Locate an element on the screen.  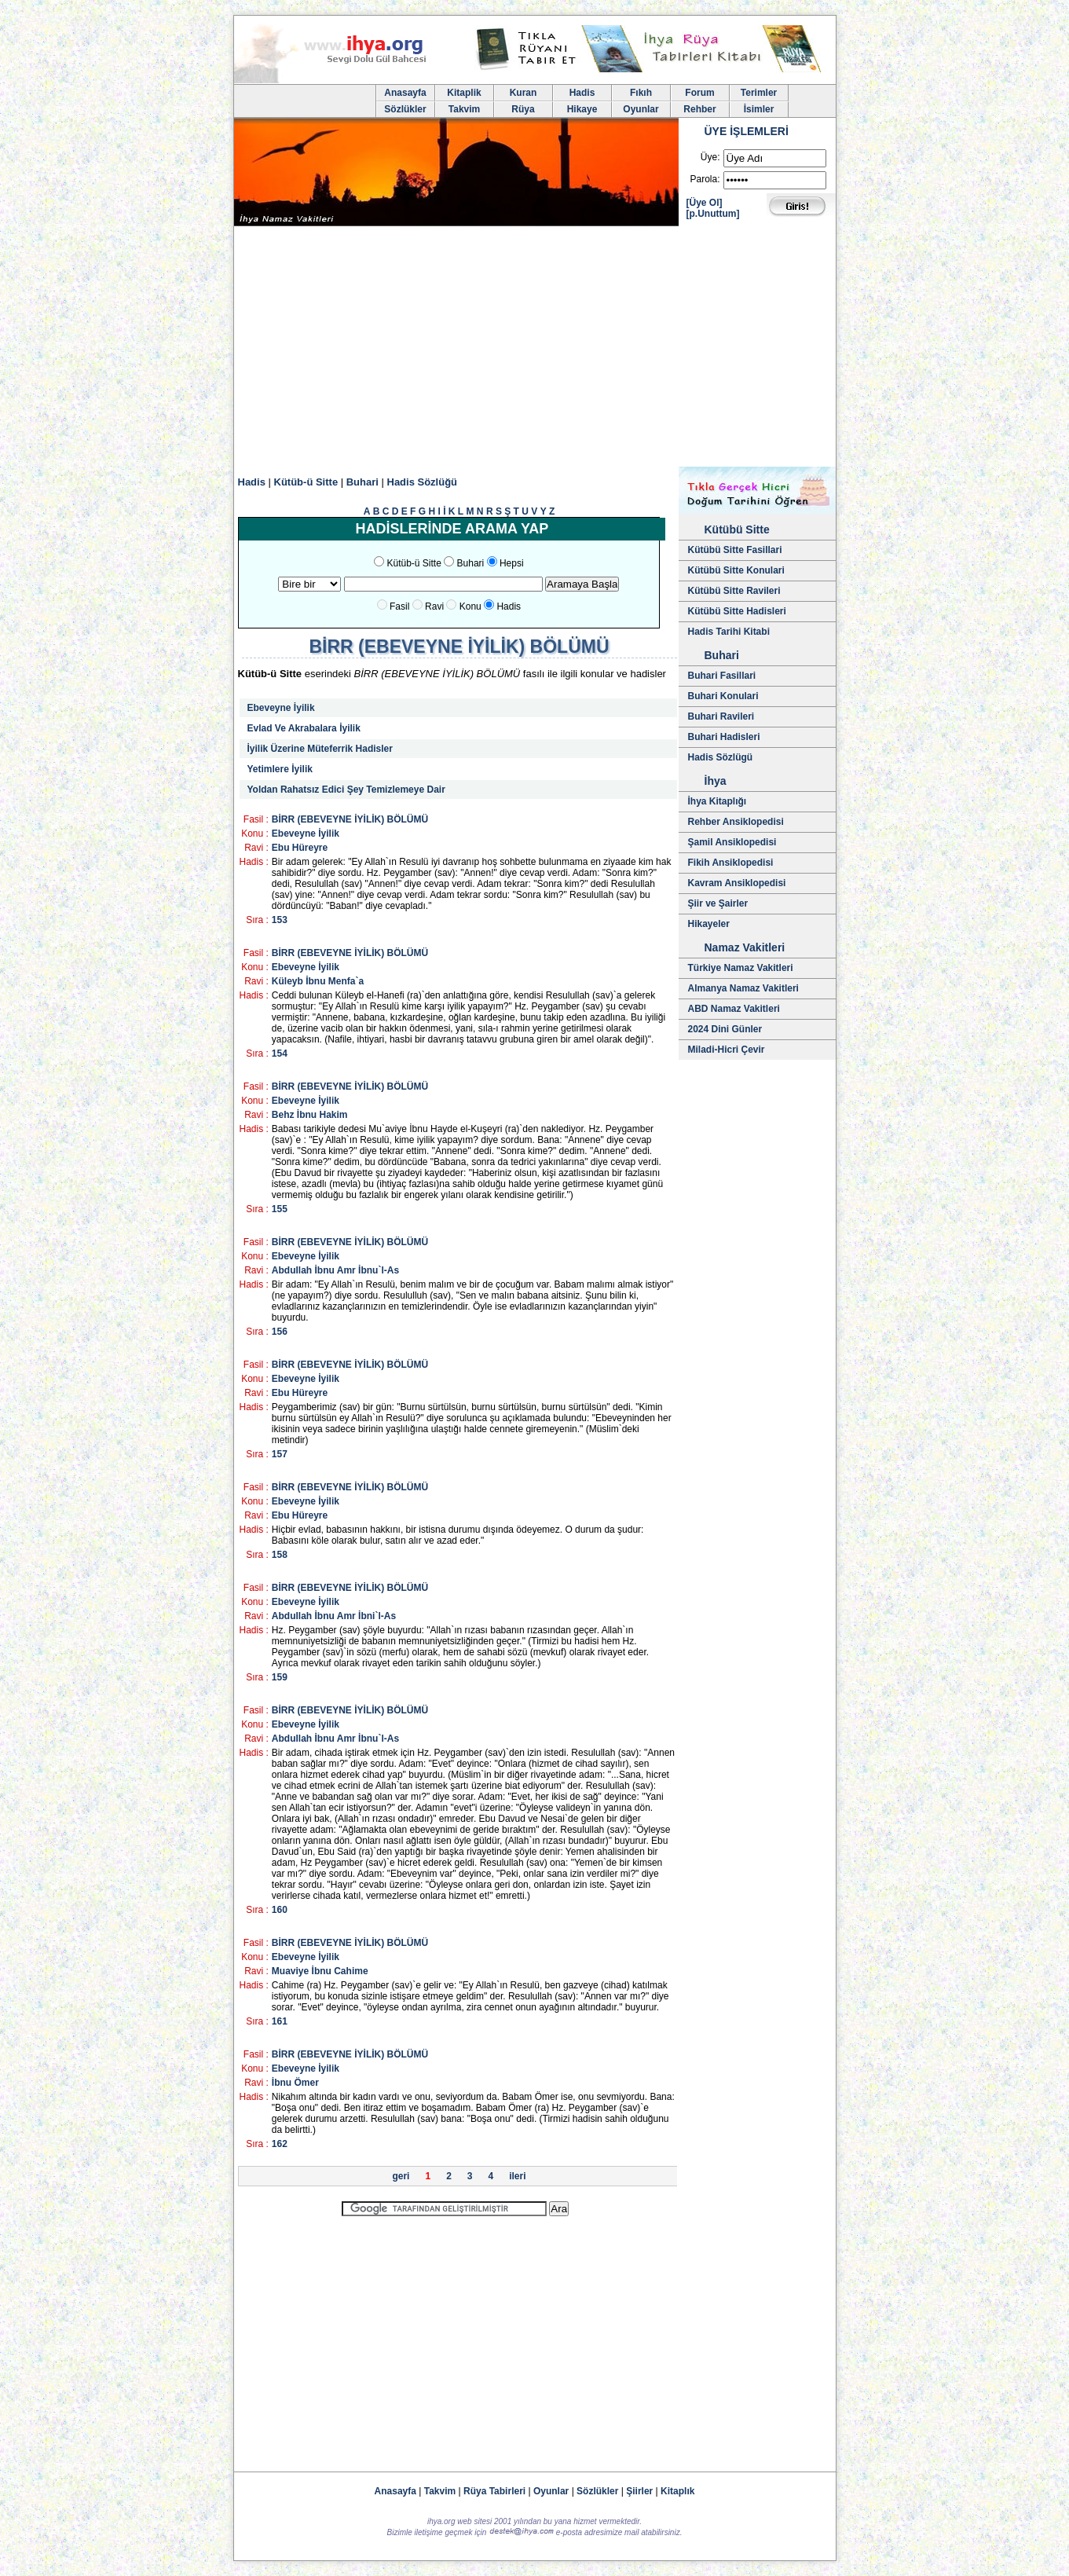
Behz İbnu Hakim is located at coordinates (310, 1114).